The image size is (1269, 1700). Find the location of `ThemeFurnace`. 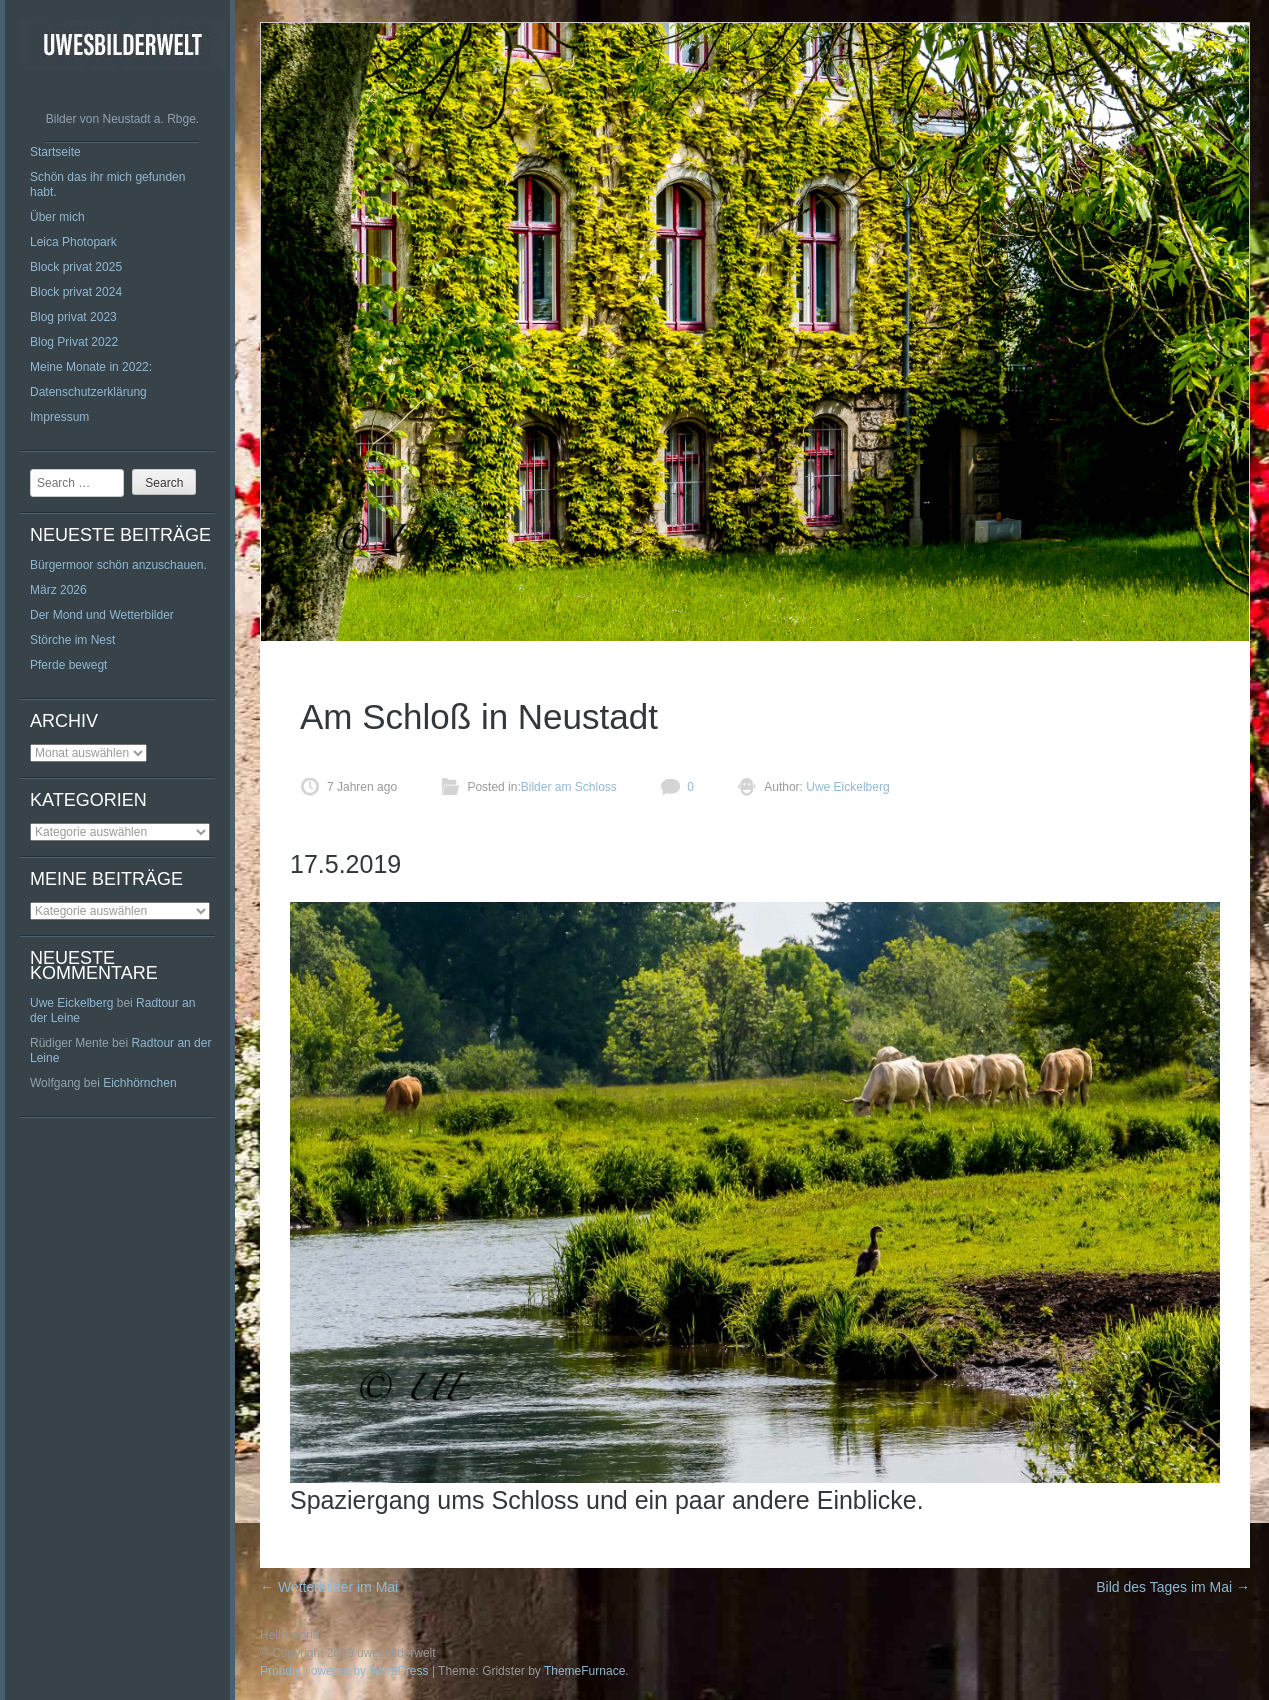

ThemeFurnace is located at coordinates (584, 1671).